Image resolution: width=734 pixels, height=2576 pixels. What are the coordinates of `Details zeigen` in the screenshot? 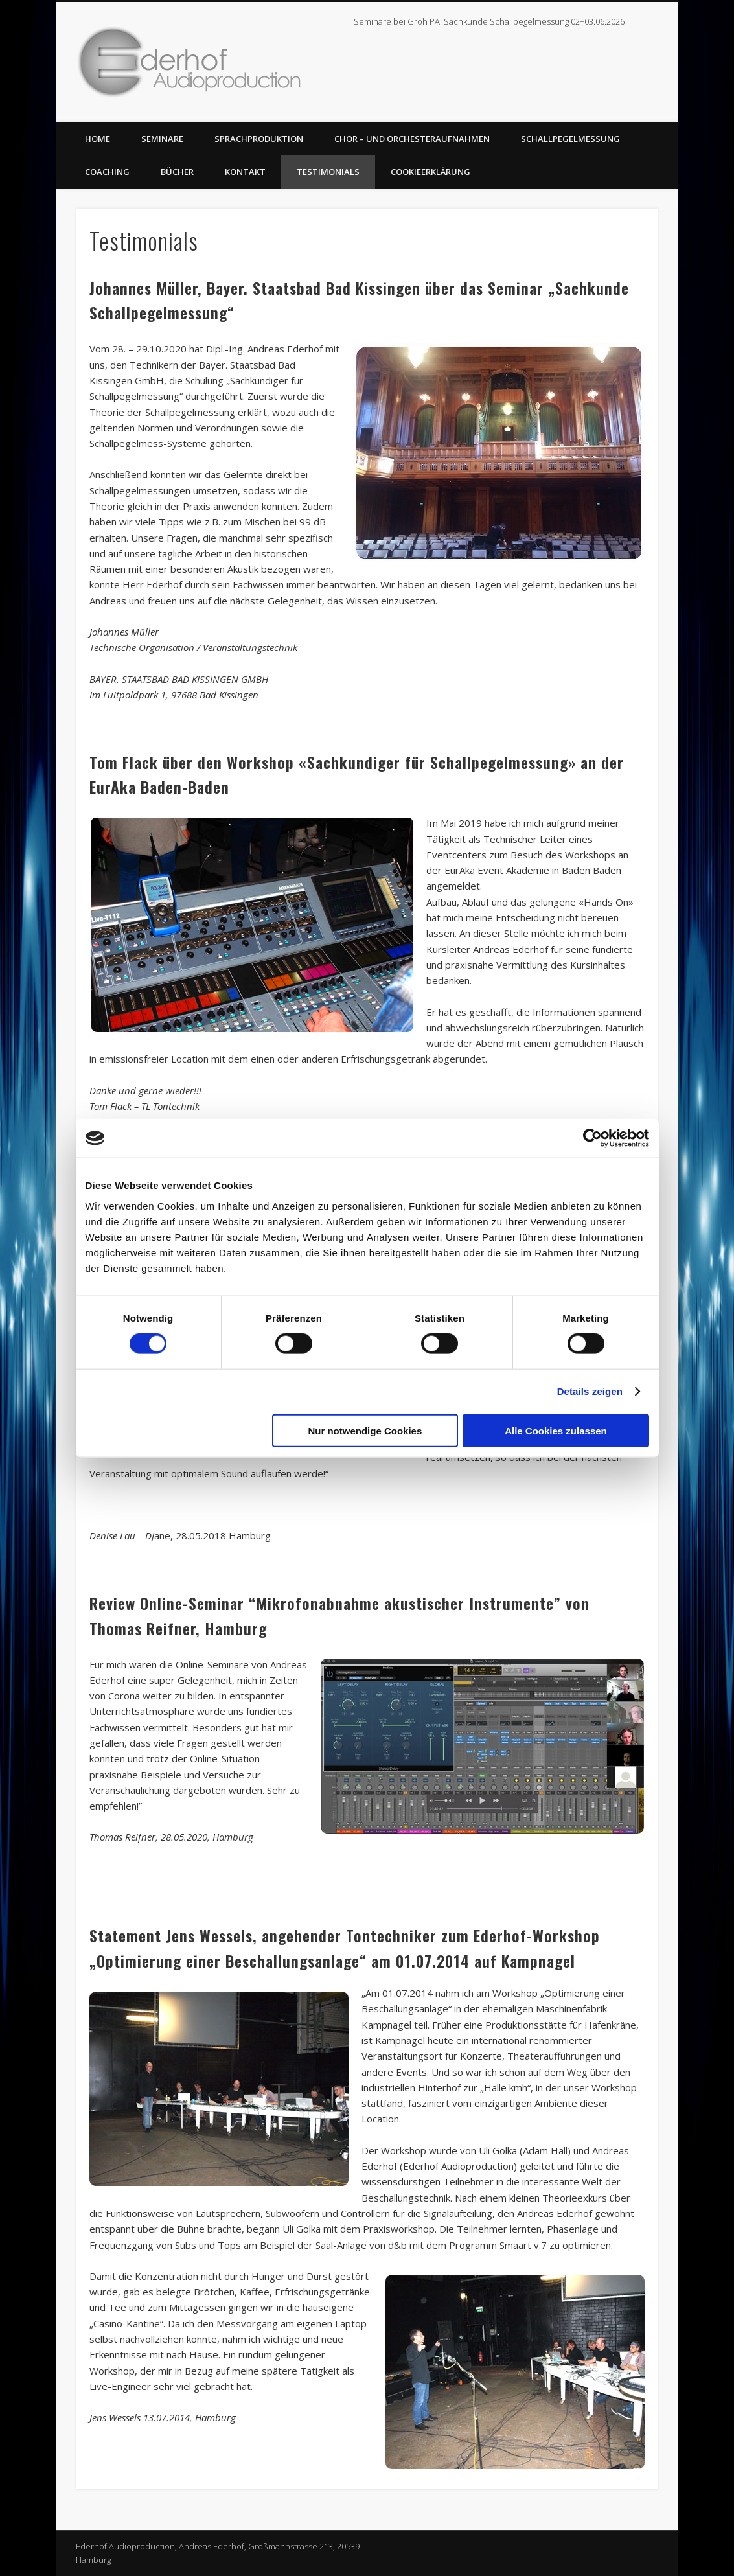 It's located at (590, 1391).